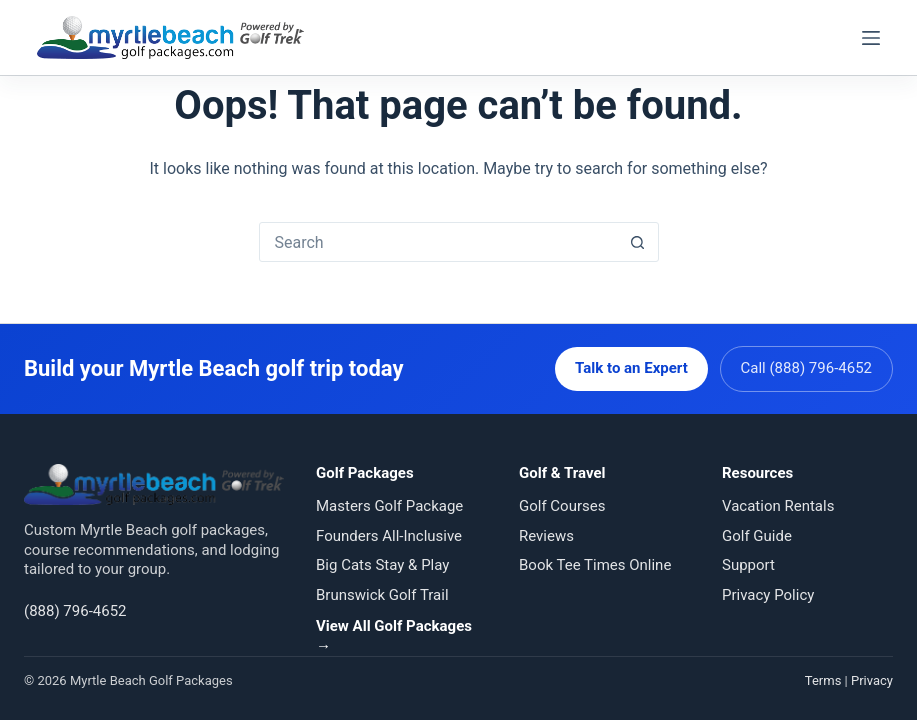 Image resolution: width=917 pixels, height=720 pixels. Describe the element at coordinates (439, 242) in the screenshot. I see `[Search for...]` at that location.